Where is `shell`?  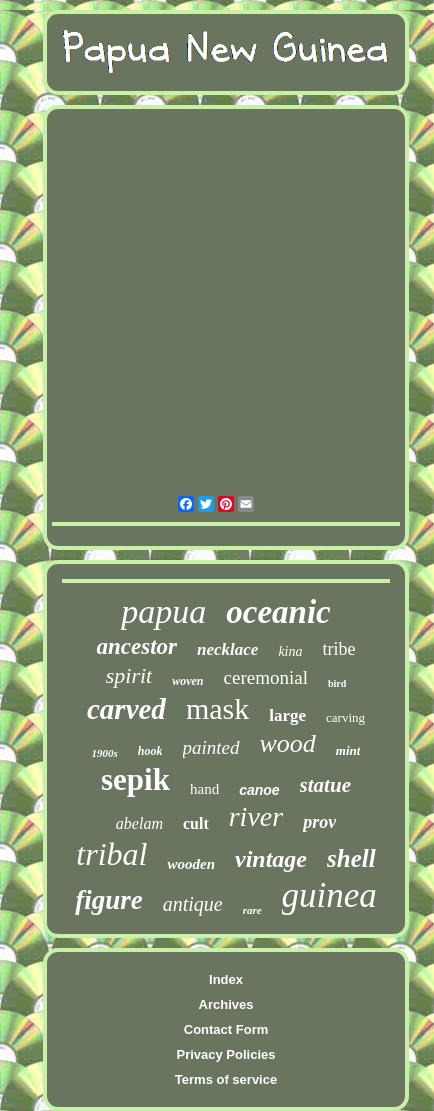
shell is located at coordinates (351, 858).